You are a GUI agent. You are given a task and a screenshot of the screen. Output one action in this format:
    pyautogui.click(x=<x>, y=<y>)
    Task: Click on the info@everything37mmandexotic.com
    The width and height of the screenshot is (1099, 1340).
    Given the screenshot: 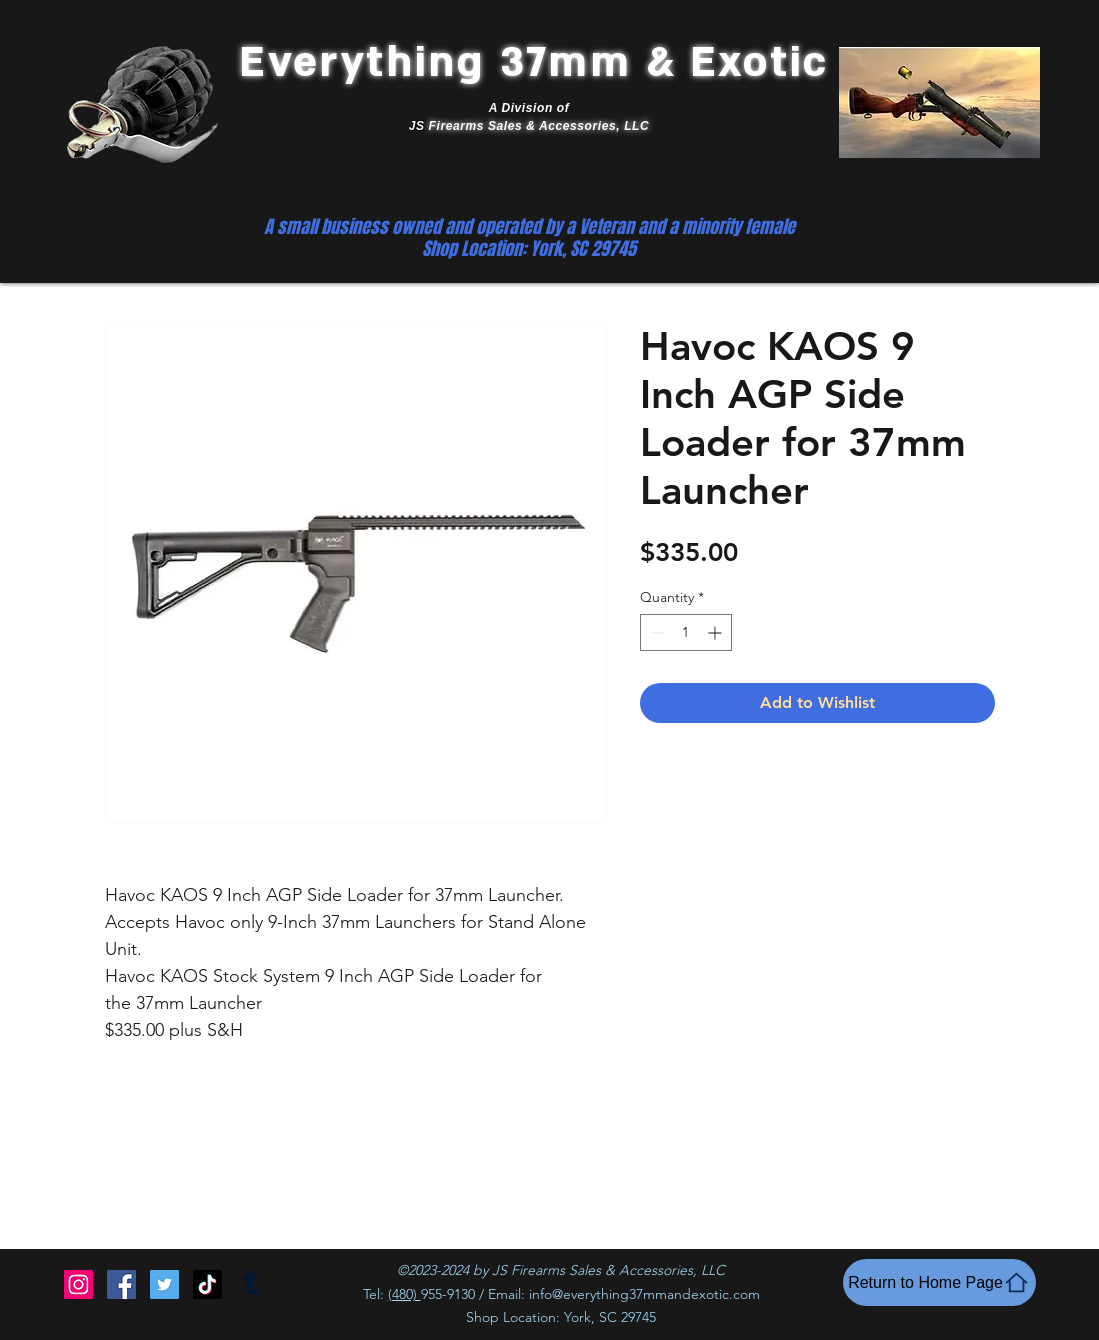 What is the action you would take?
    pyautogui.click(x=644, y=1294)
    